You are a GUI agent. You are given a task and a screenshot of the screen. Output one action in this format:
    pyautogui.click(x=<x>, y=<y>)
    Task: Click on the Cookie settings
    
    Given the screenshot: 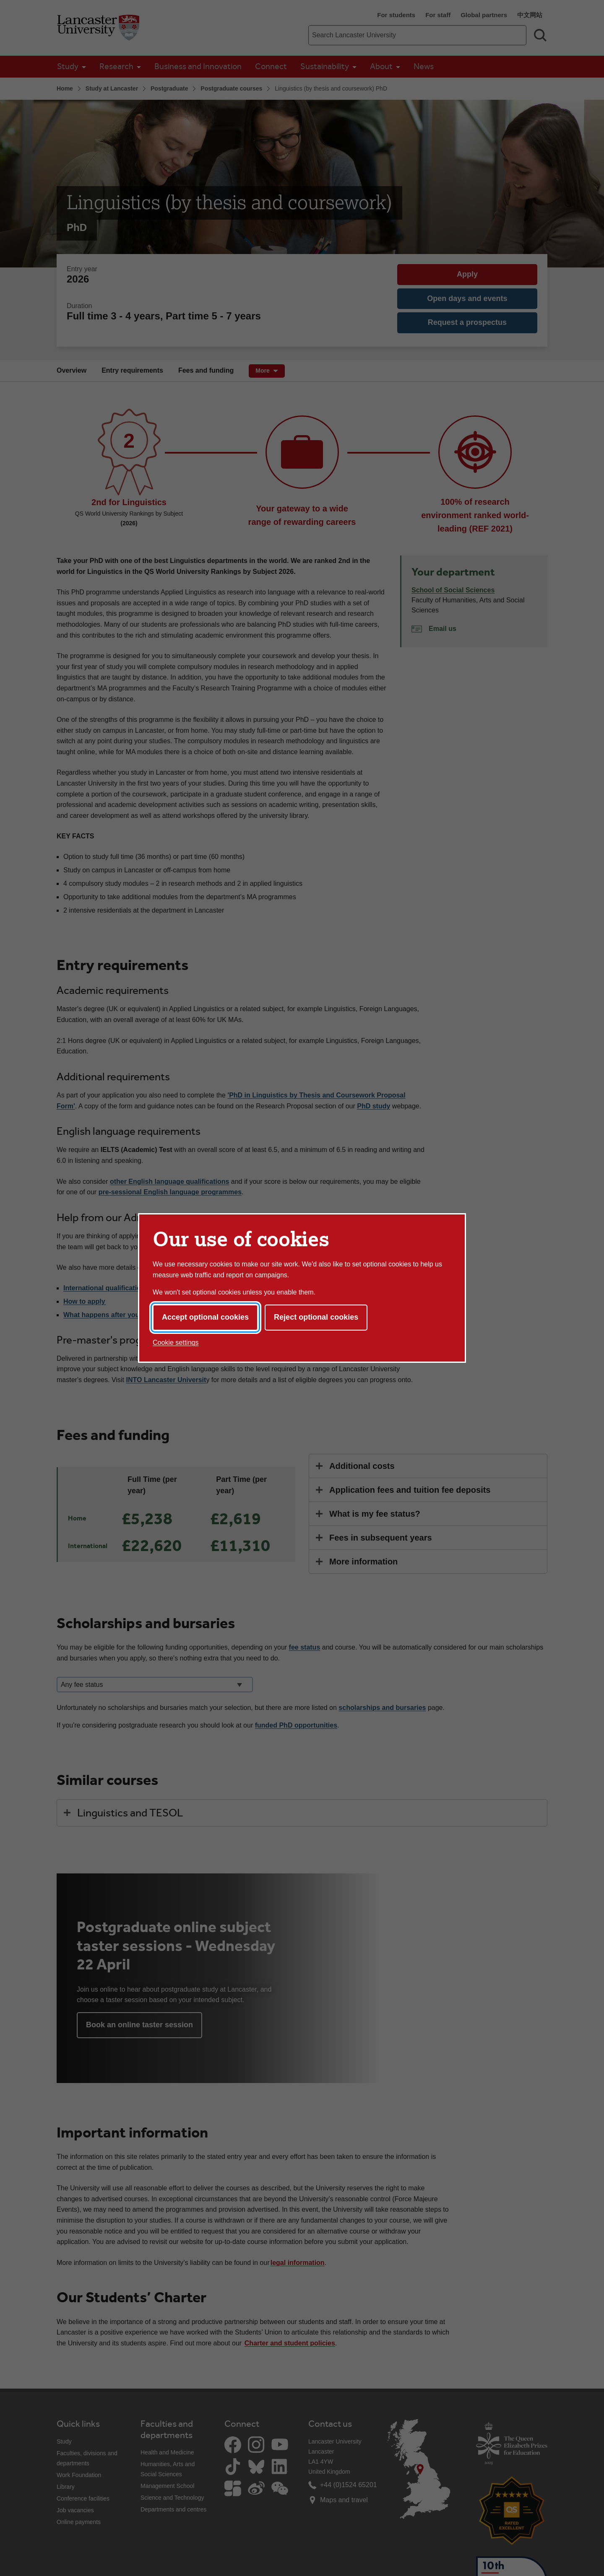 What is the action you would take?
    pyautogui.click(x=175, y=1342)
    